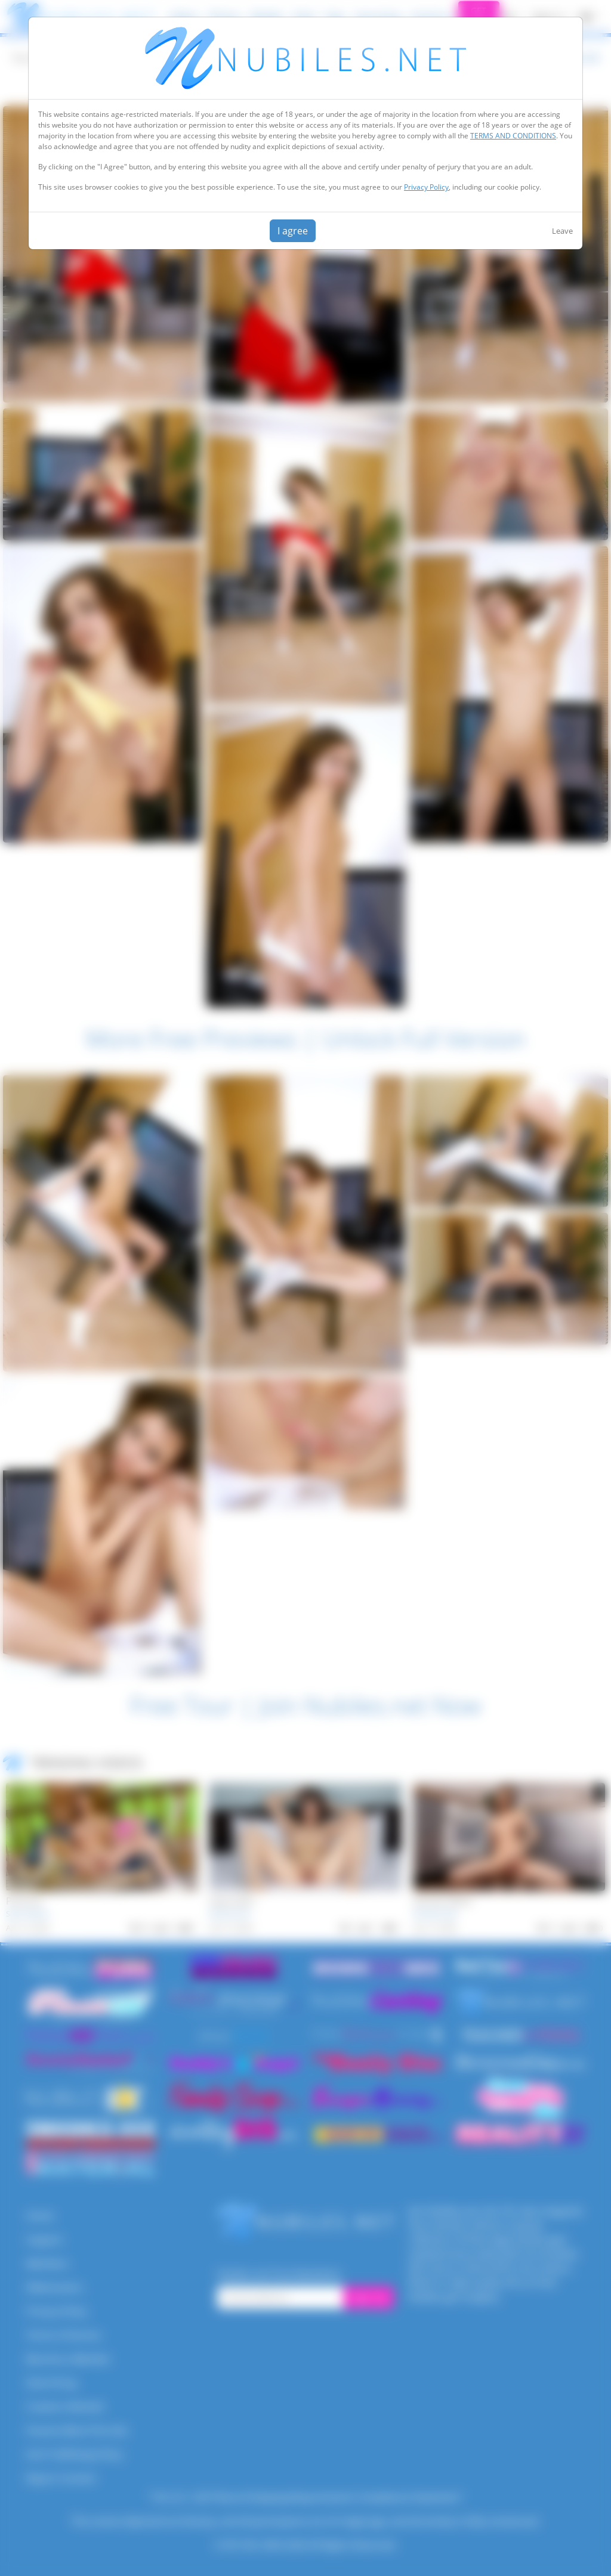 The height and width of the screenshot is (2576, 611). What do you see at coordinates (292, 230) in the screenshot?
I see `I agree` at bounding box center [292, 230].